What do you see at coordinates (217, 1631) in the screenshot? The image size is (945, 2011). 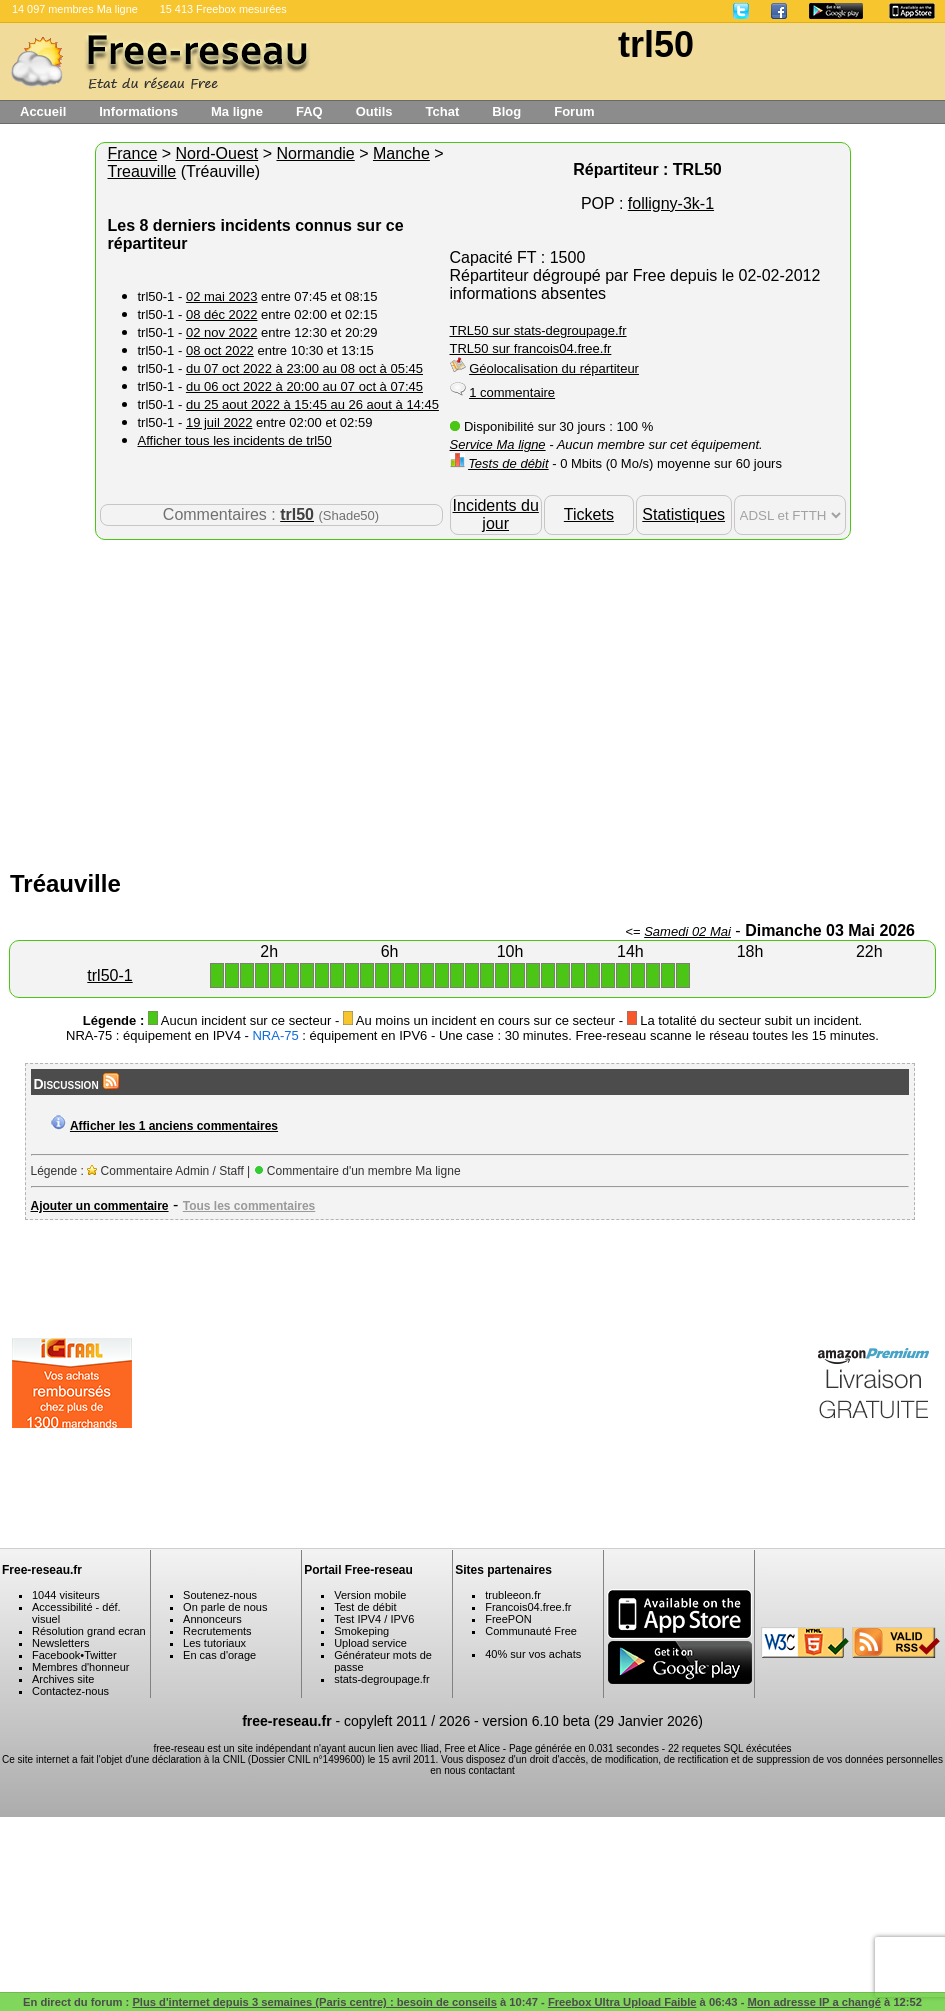 I see `Recrutements` at bounding box center [217, 1631].